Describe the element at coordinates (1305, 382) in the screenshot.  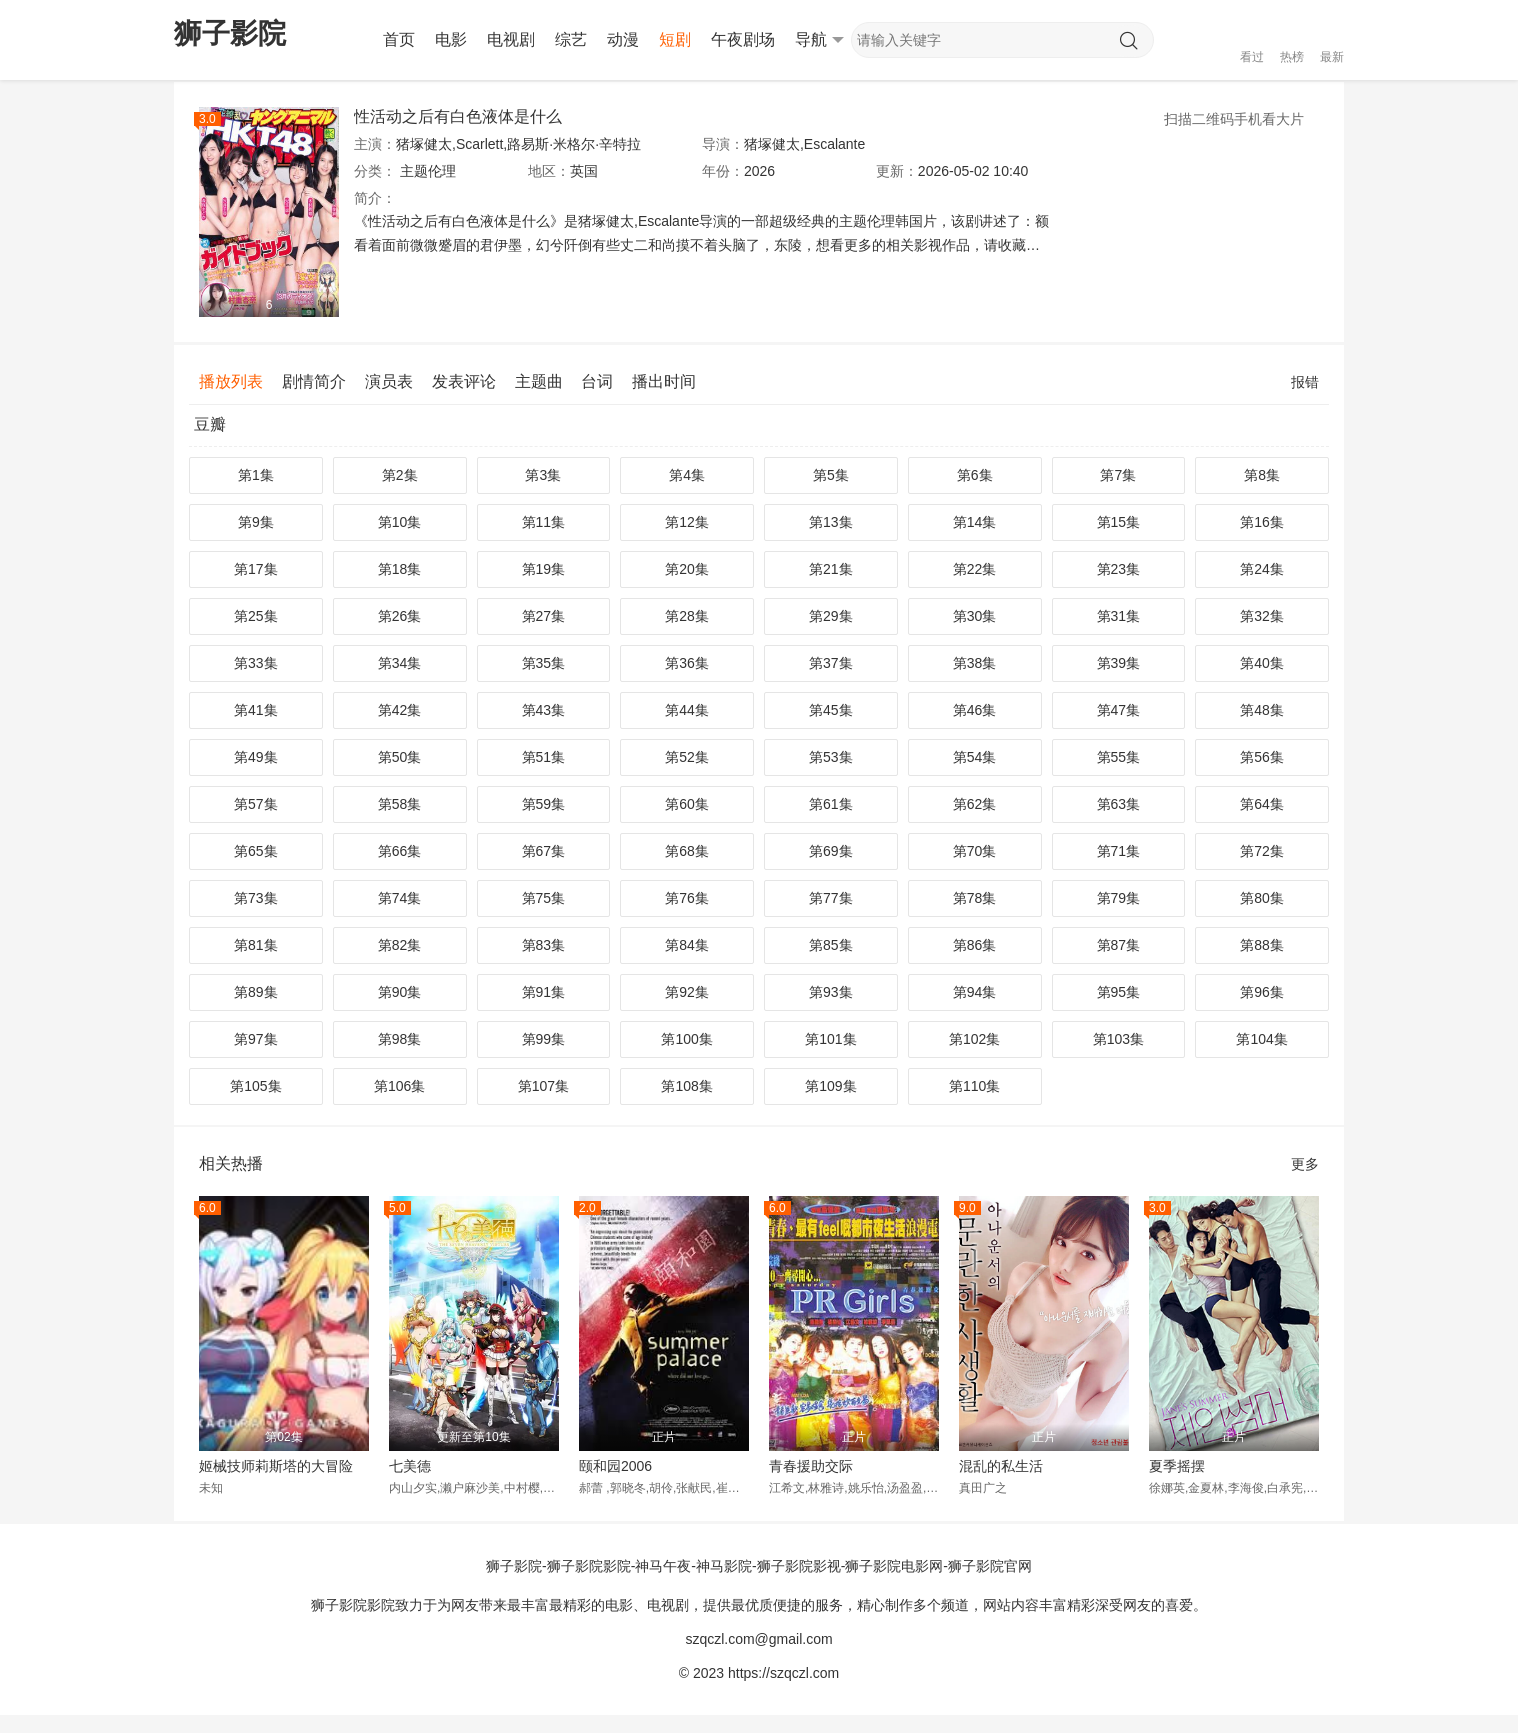
I see `报错` at that location.